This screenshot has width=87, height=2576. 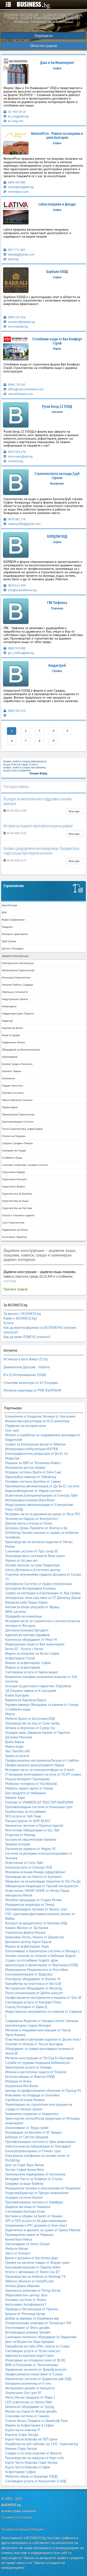 What do you see at coordinates (11, 2505) in the screenshot?
I see `BUSINESS.bg` at bounding box center [11, 2505].